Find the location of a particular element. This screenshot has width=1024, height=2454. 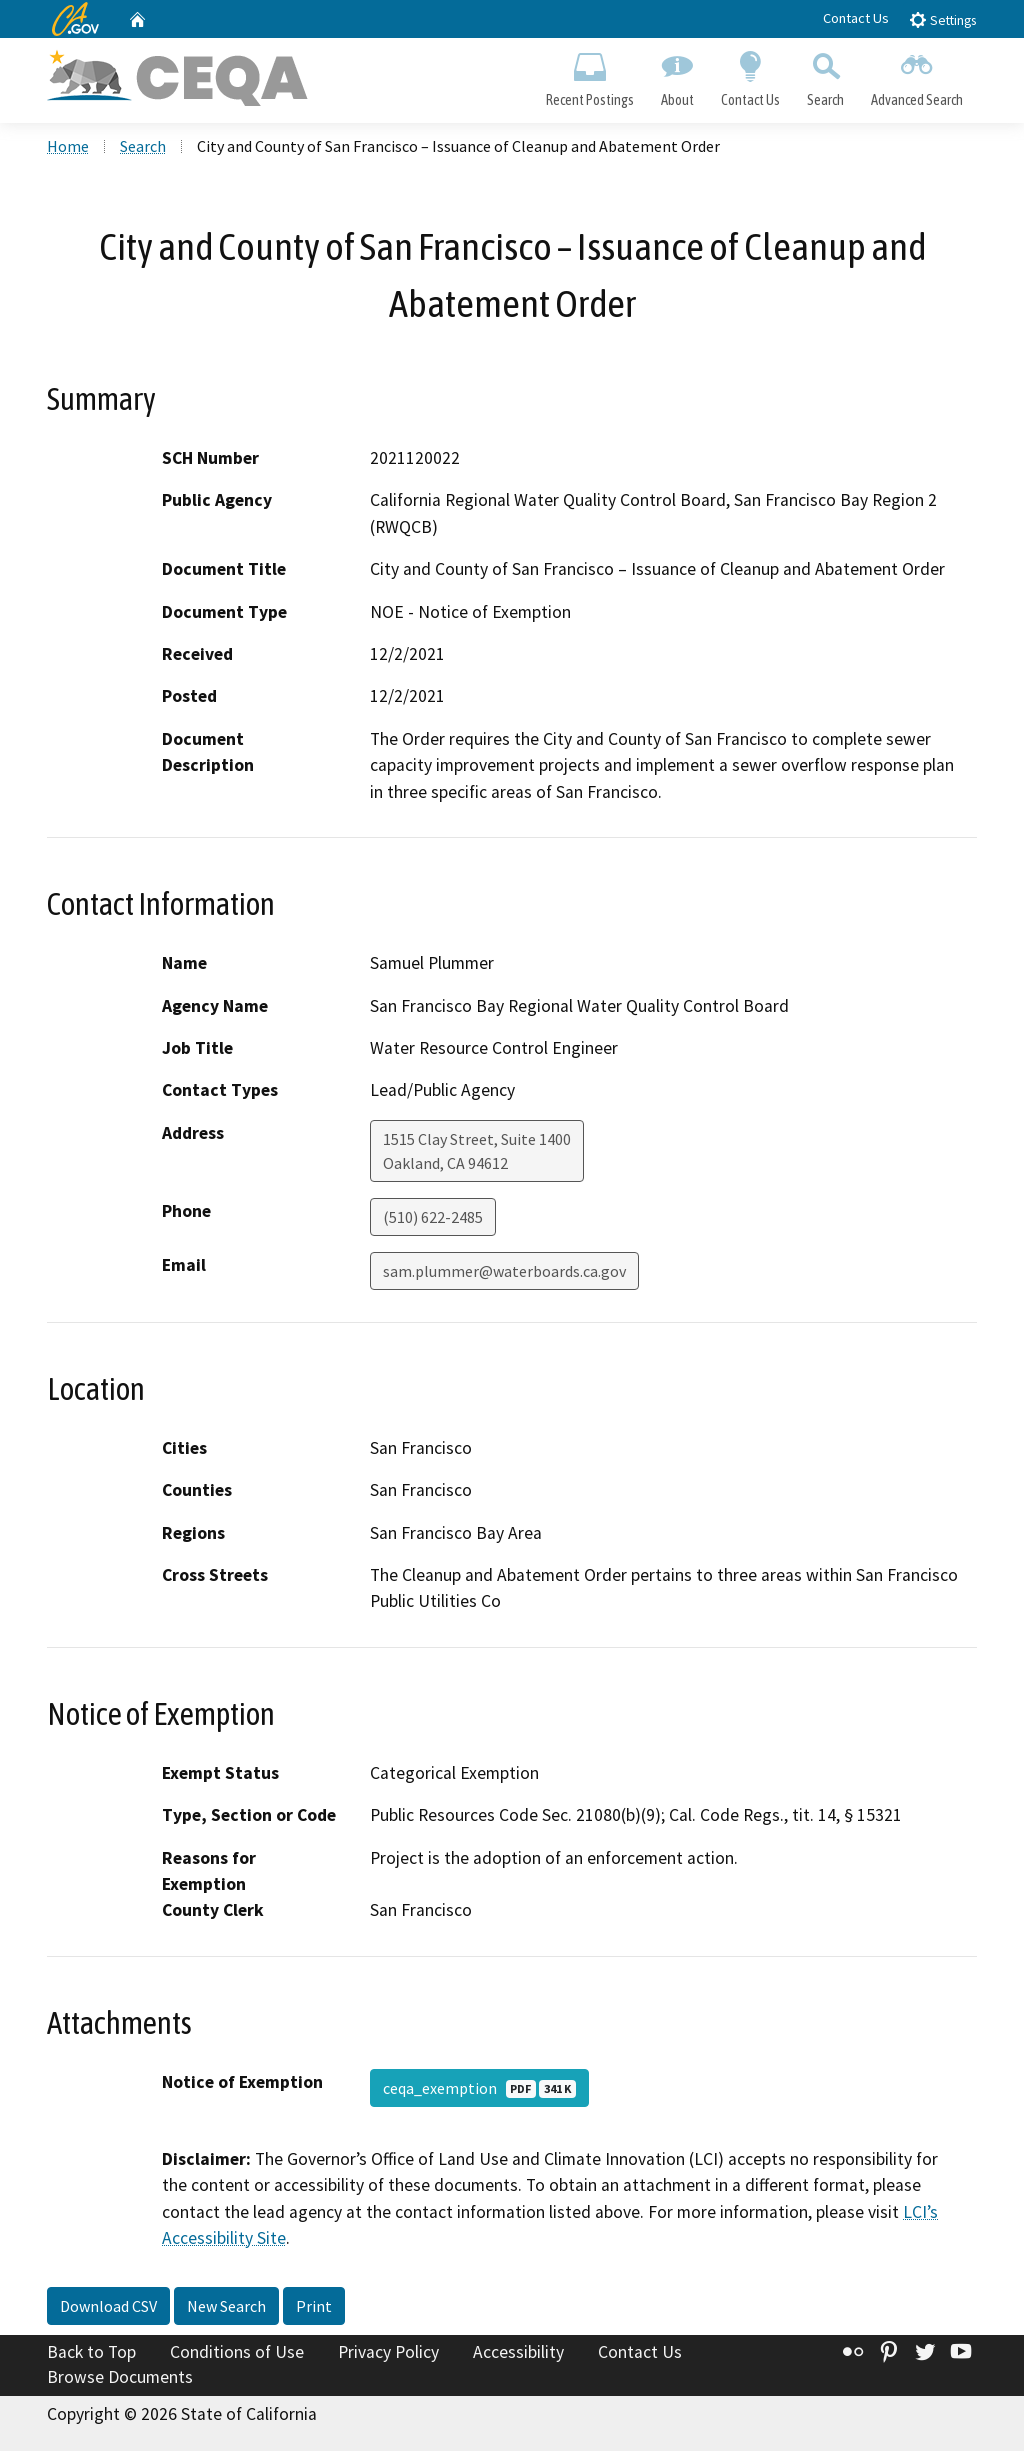

Browse Documents is located at coordinates (120, 2380).